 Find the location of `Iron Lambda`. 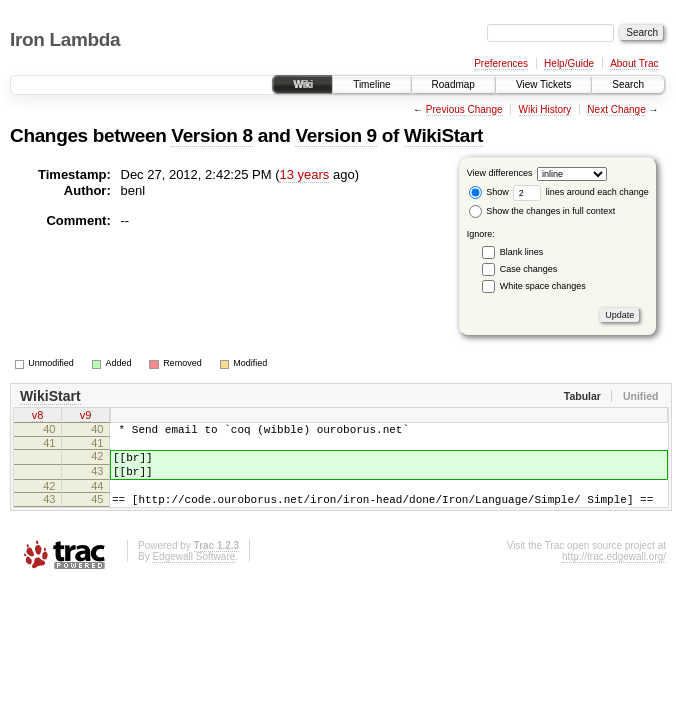

Iron Lambda is located at coordinates (65, 39).